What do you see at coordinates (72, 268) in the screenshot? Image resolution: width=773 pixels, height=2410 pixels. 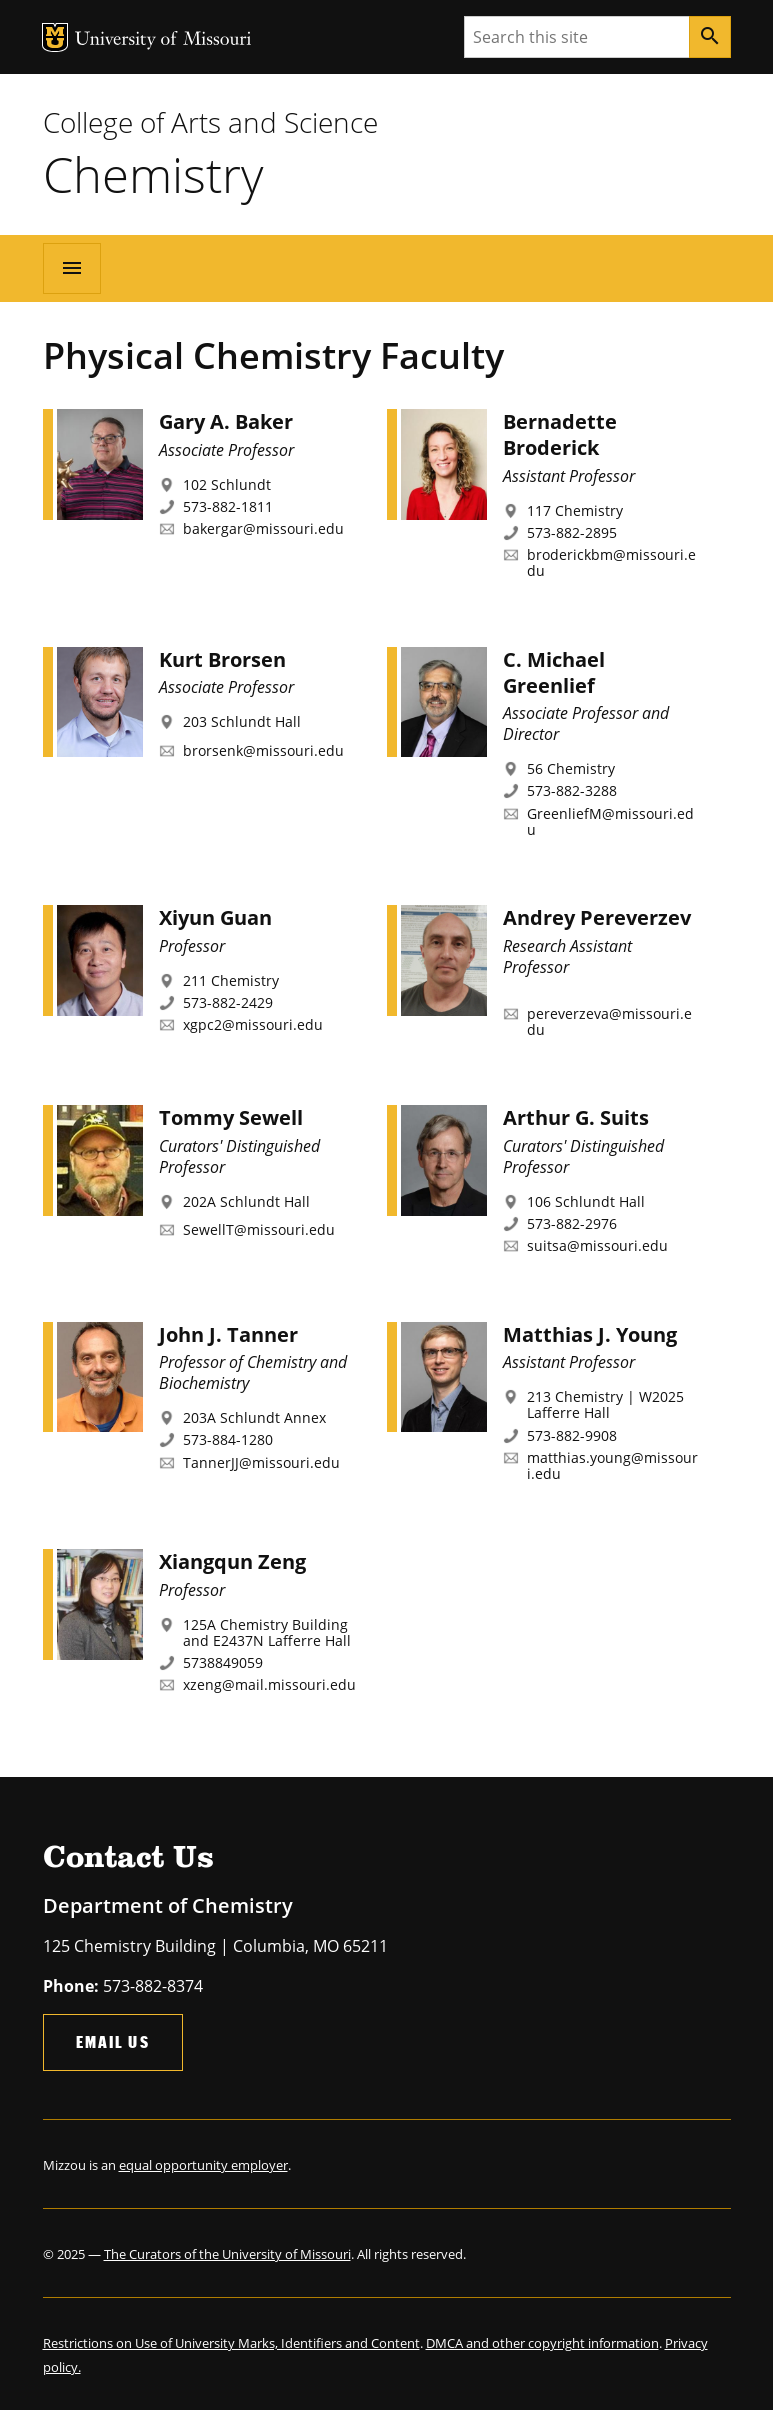 I see `[Open navigation]` at bounding box center [72, 268].